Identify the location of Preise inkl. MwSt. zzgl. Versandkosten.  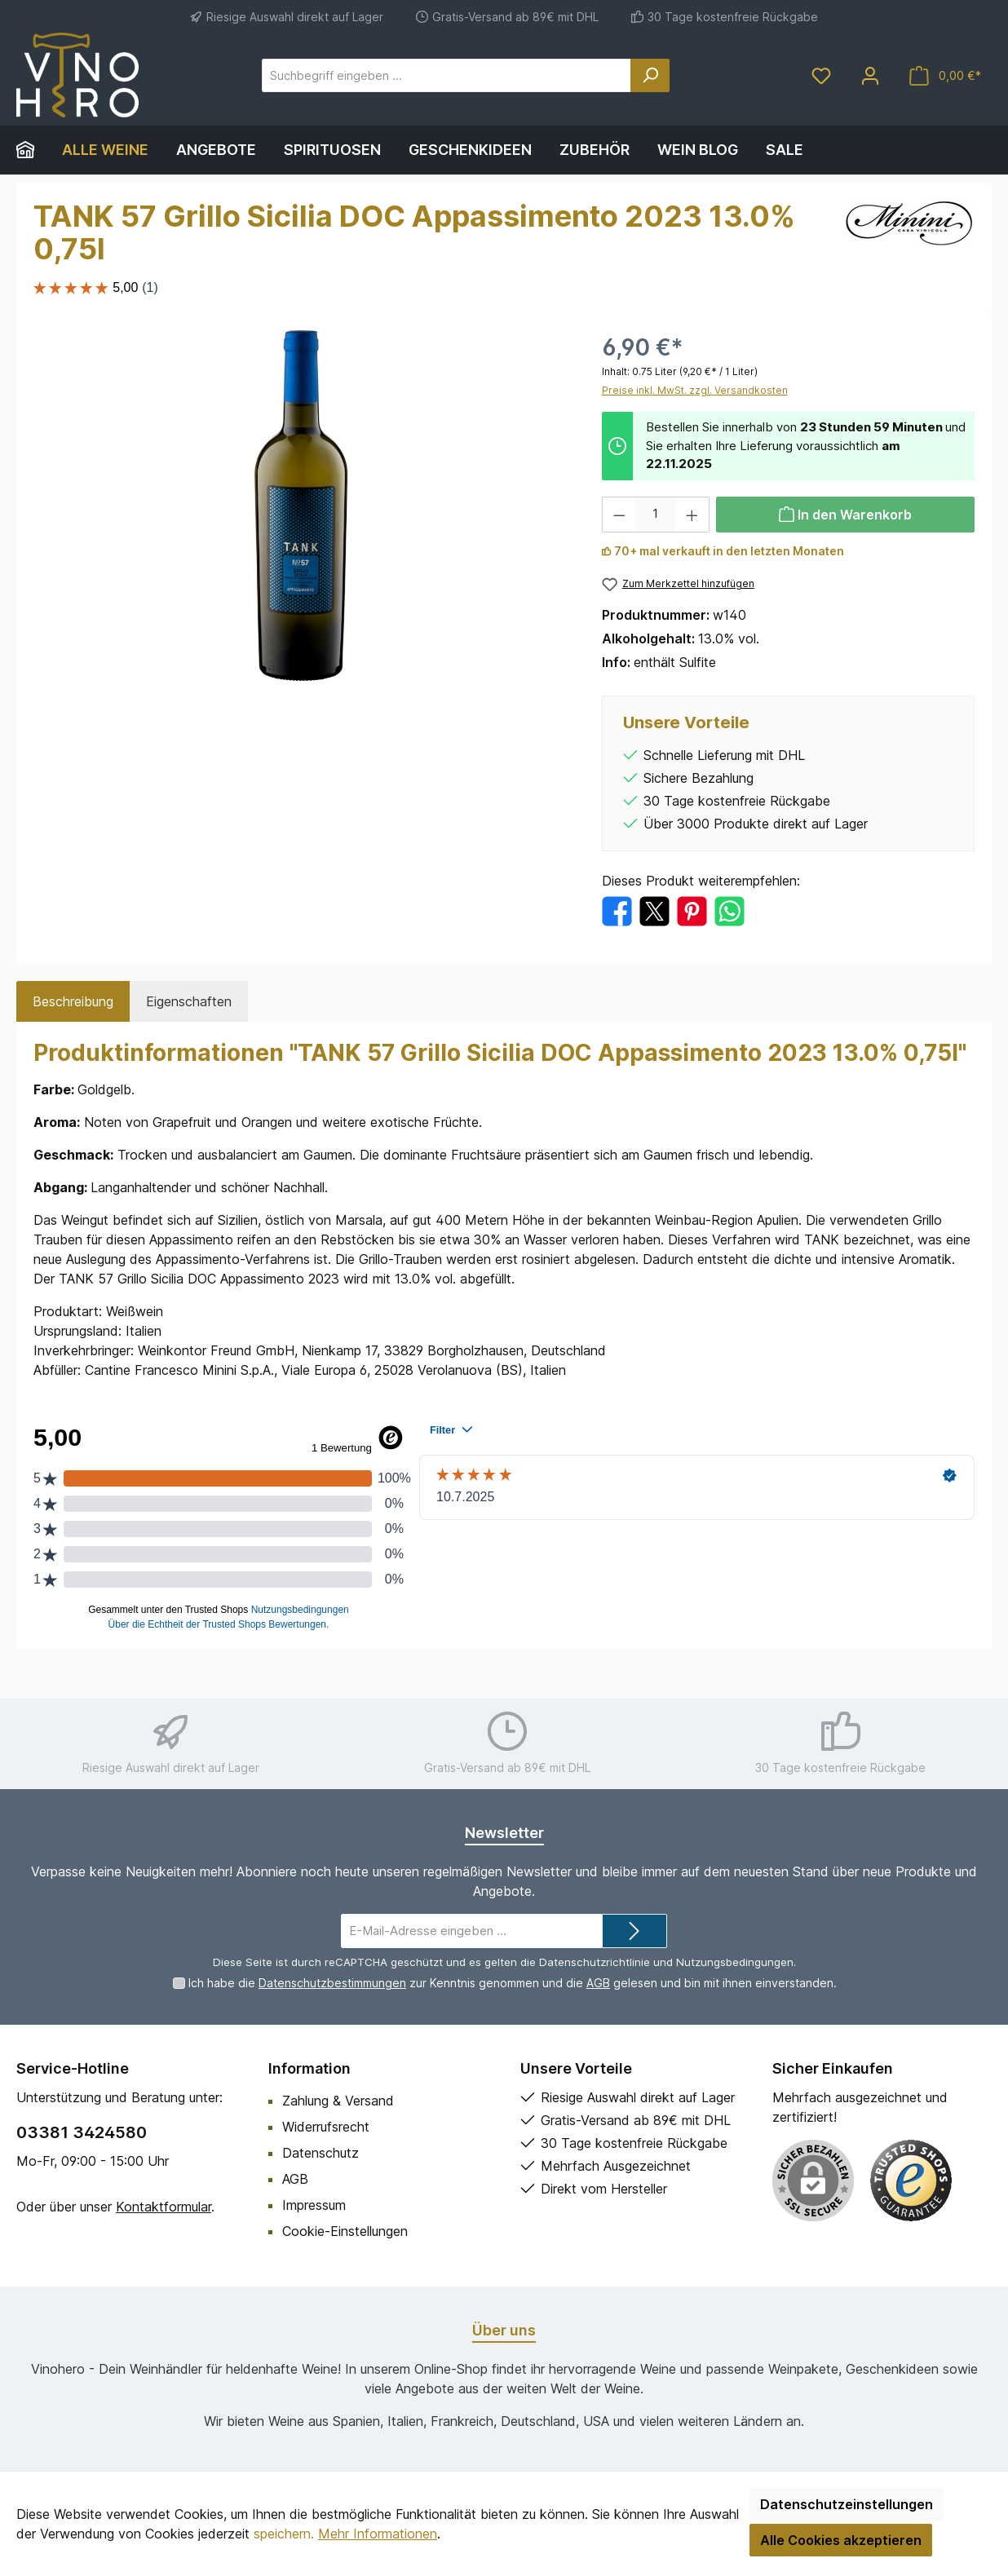
(695, 390).